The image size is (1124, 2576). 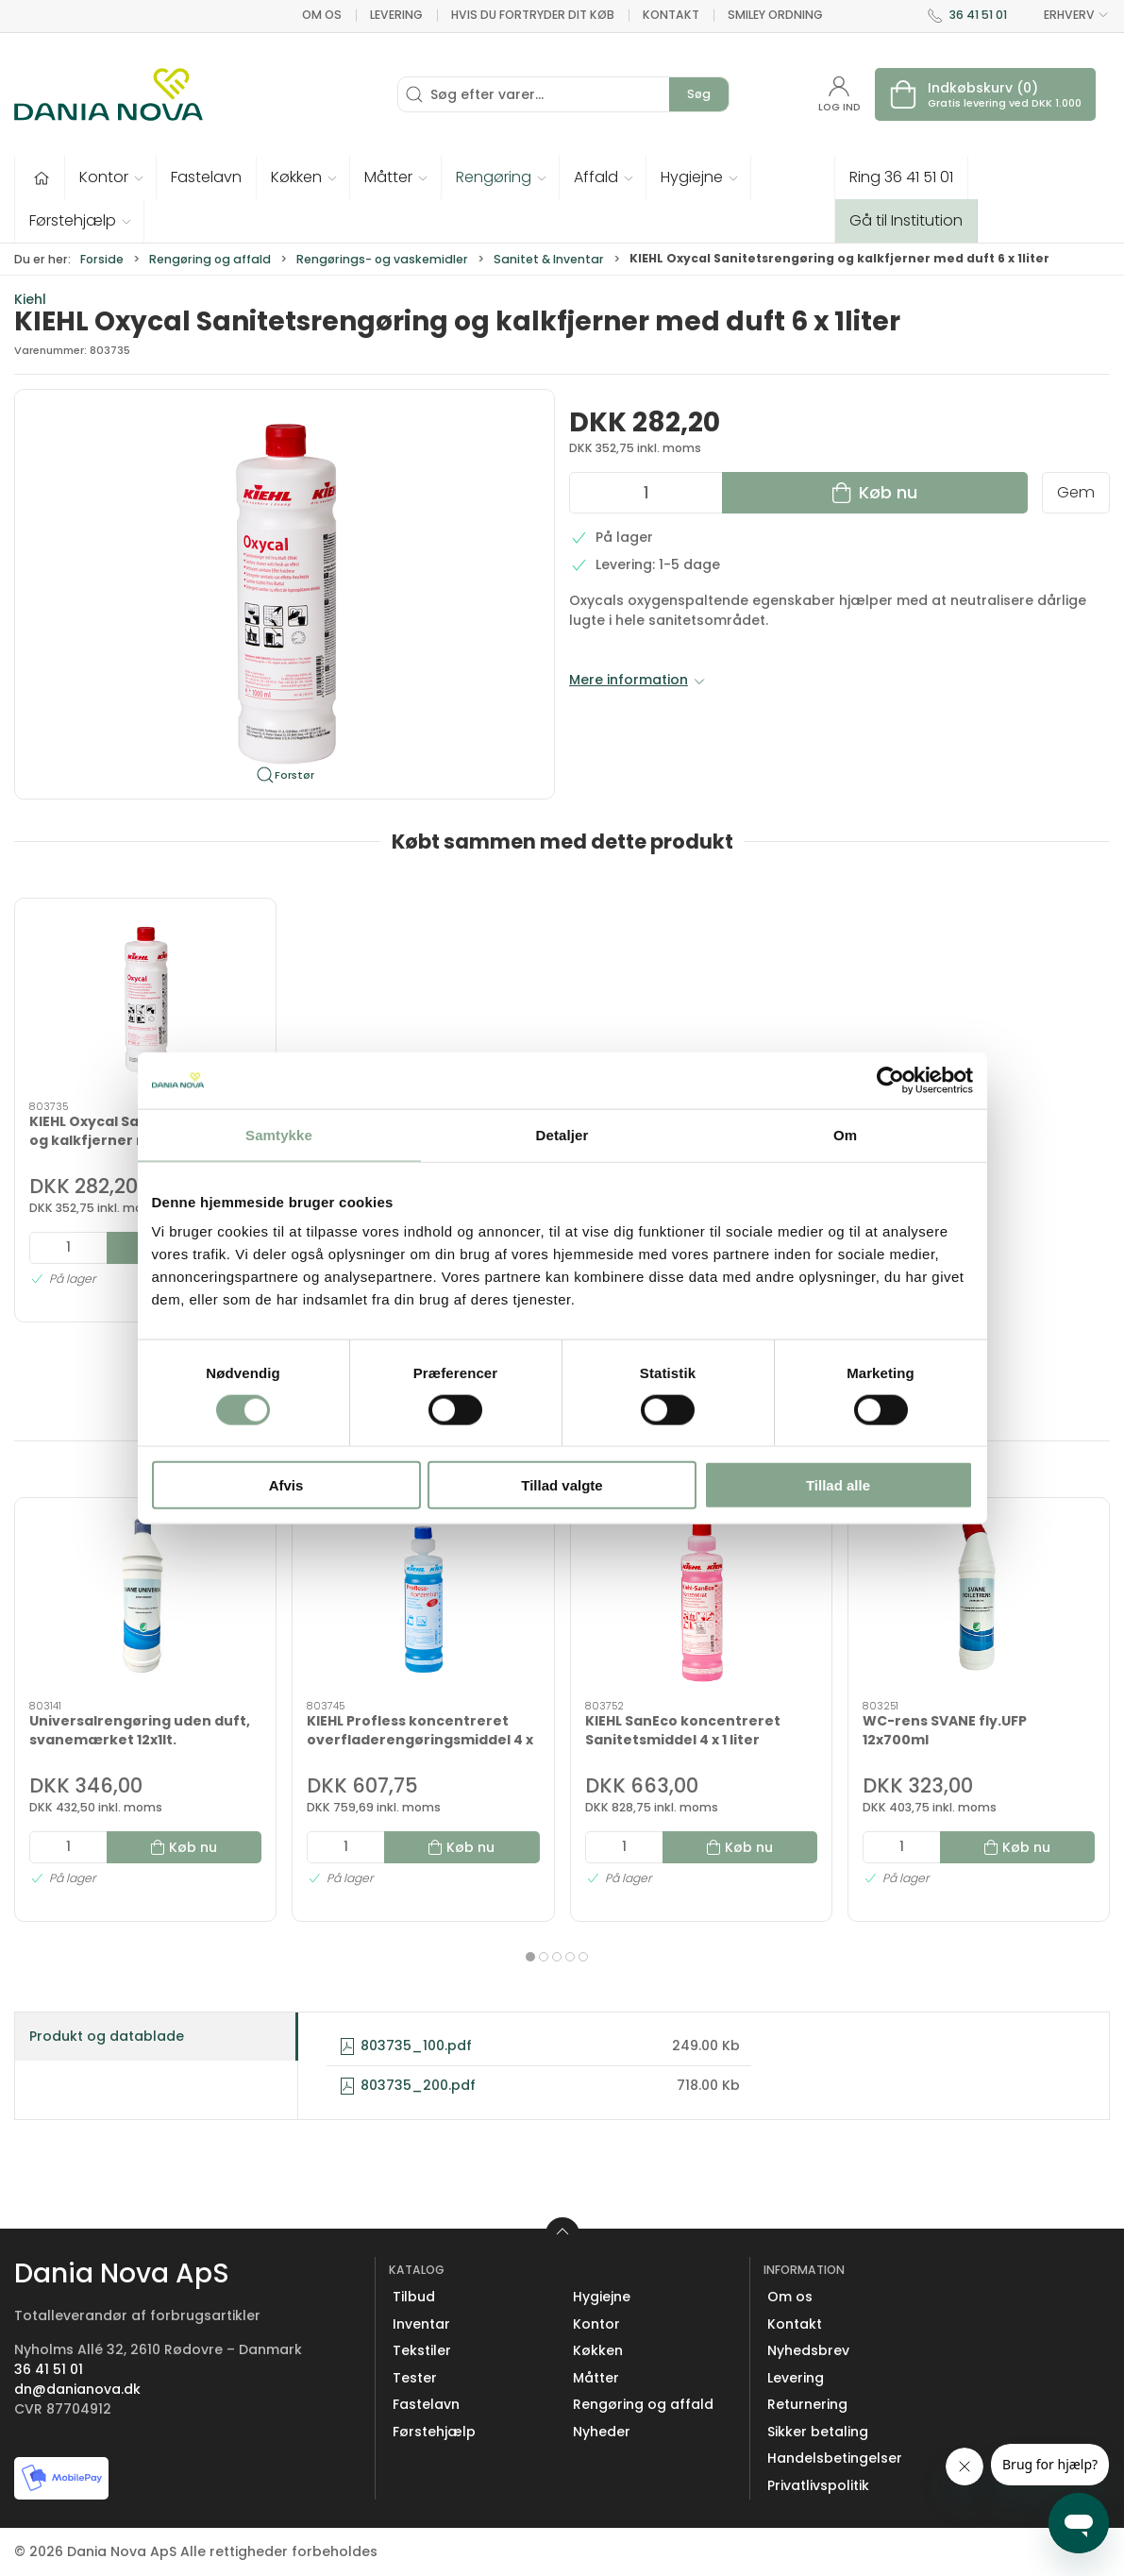 I want to click on Rengøring og affald, so click(x=210, y=259).